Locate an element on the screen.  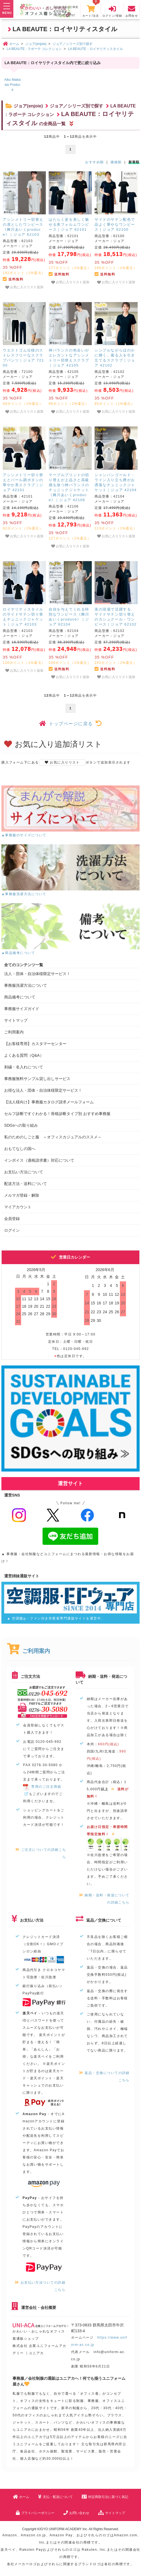
支払・配送について is located at coordinates (55, 2497).